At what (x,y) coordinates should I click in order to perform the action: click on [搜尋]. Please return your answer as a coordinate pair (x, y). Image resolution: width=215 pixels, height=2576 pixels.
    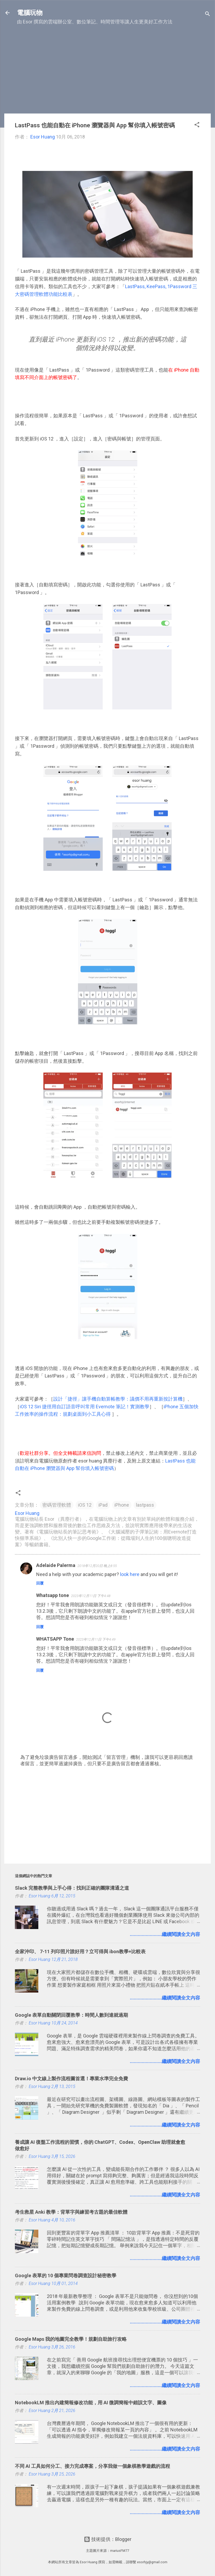
    Looking at the image, I should click on (207, 14).